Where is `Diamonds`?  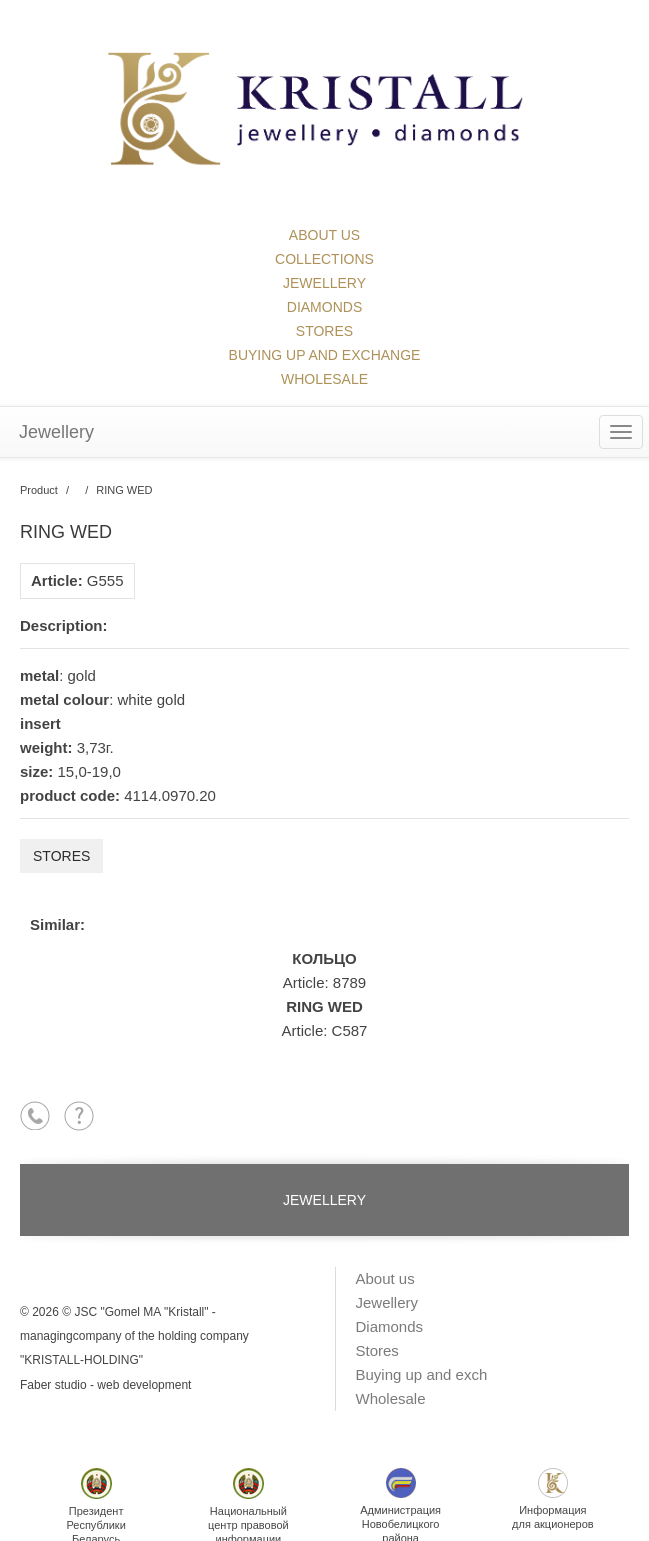
Diamonds is located at coordinates (324, 307).